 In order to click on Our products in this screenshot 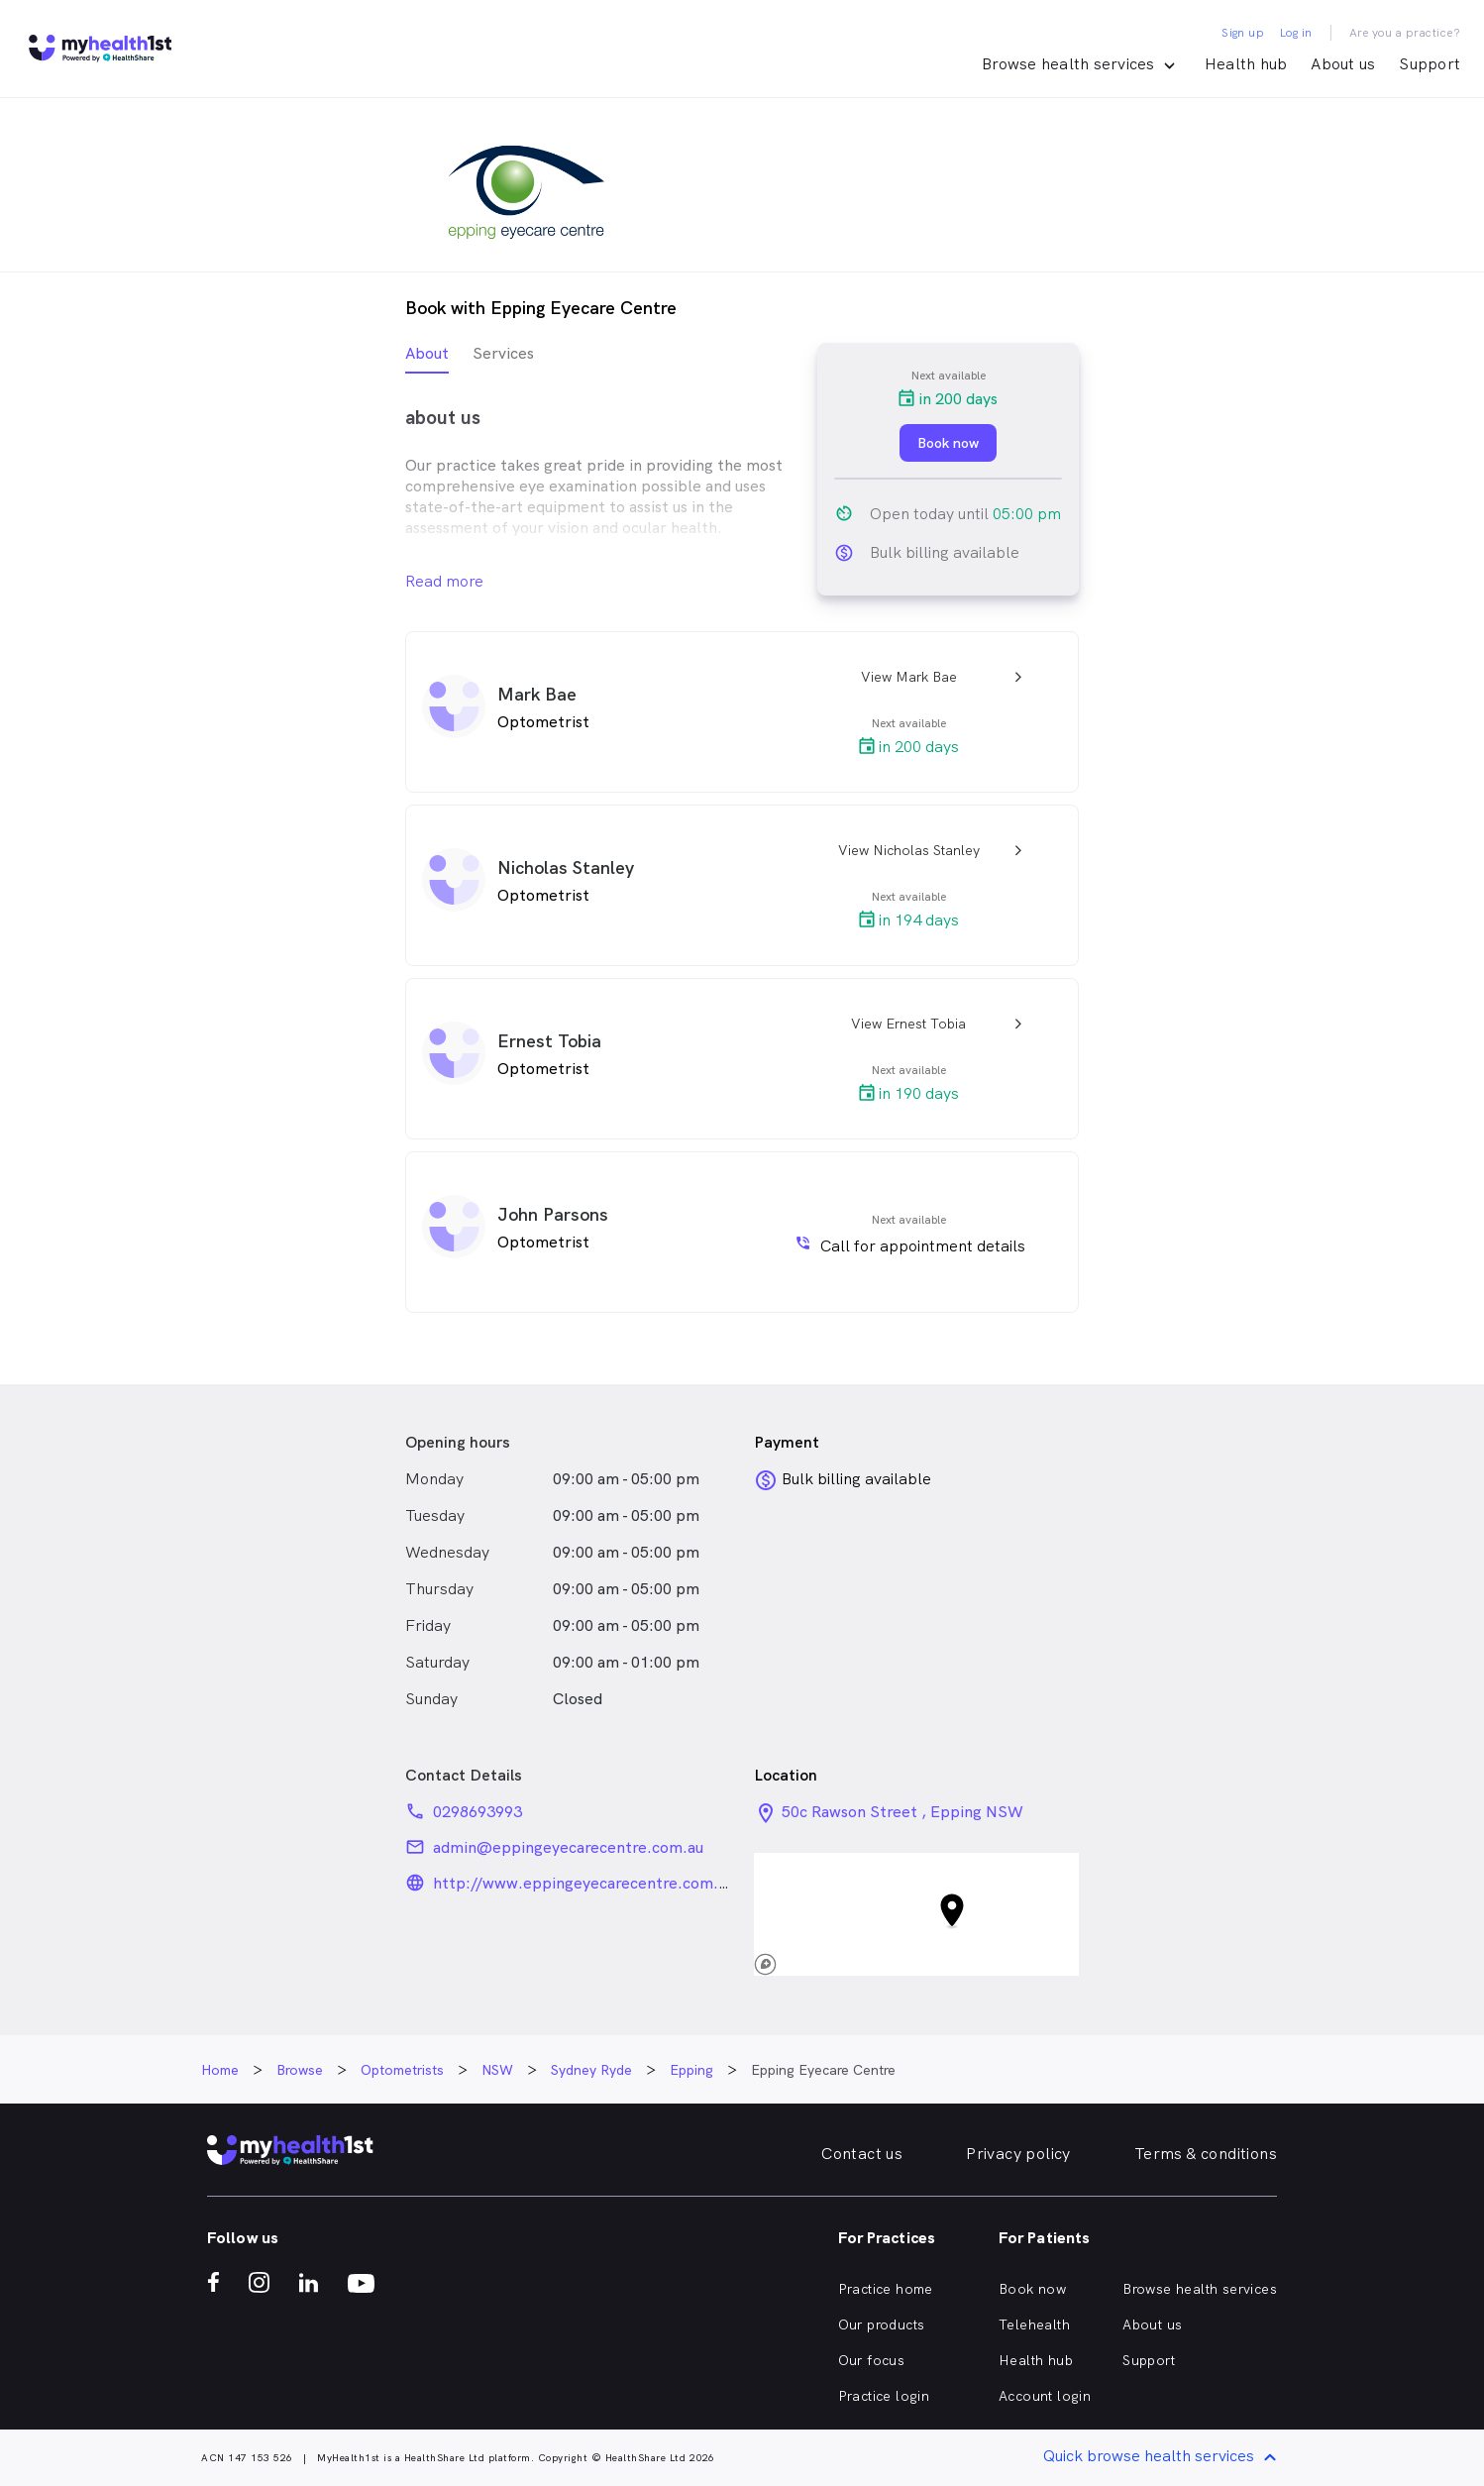, I will do `click(881, 2324)`.